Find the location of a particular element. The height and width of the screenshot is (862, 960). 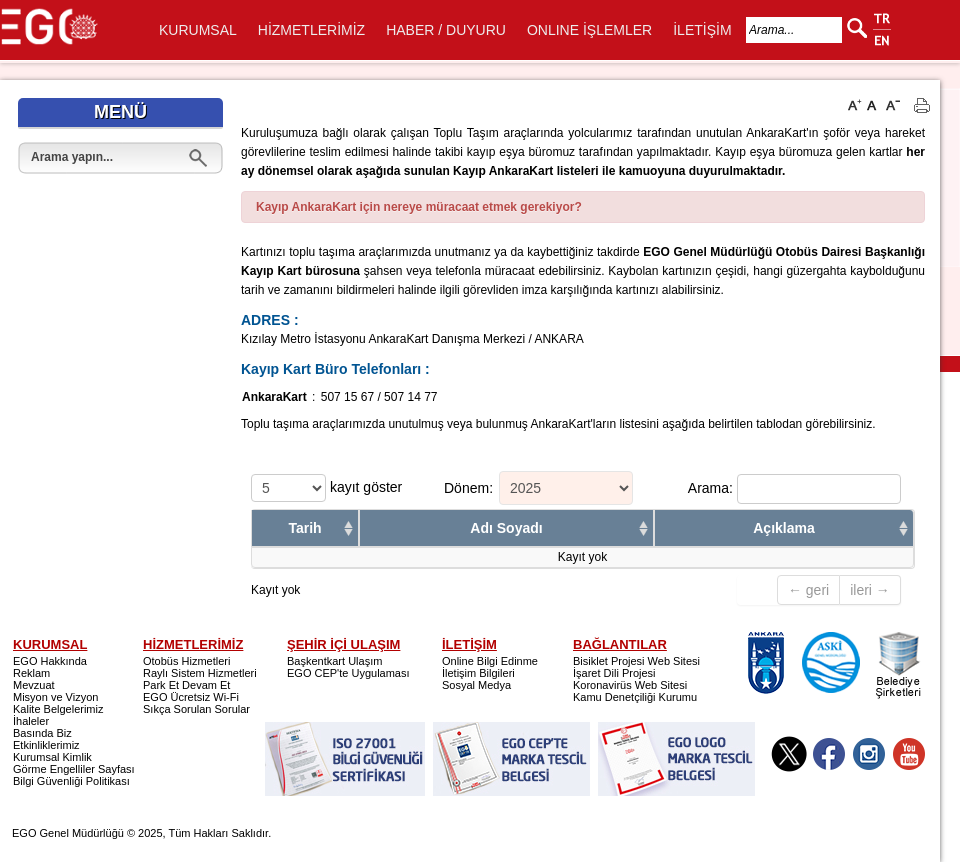

Görme Engelliler Sayfası is located at coordinates (74, 769).